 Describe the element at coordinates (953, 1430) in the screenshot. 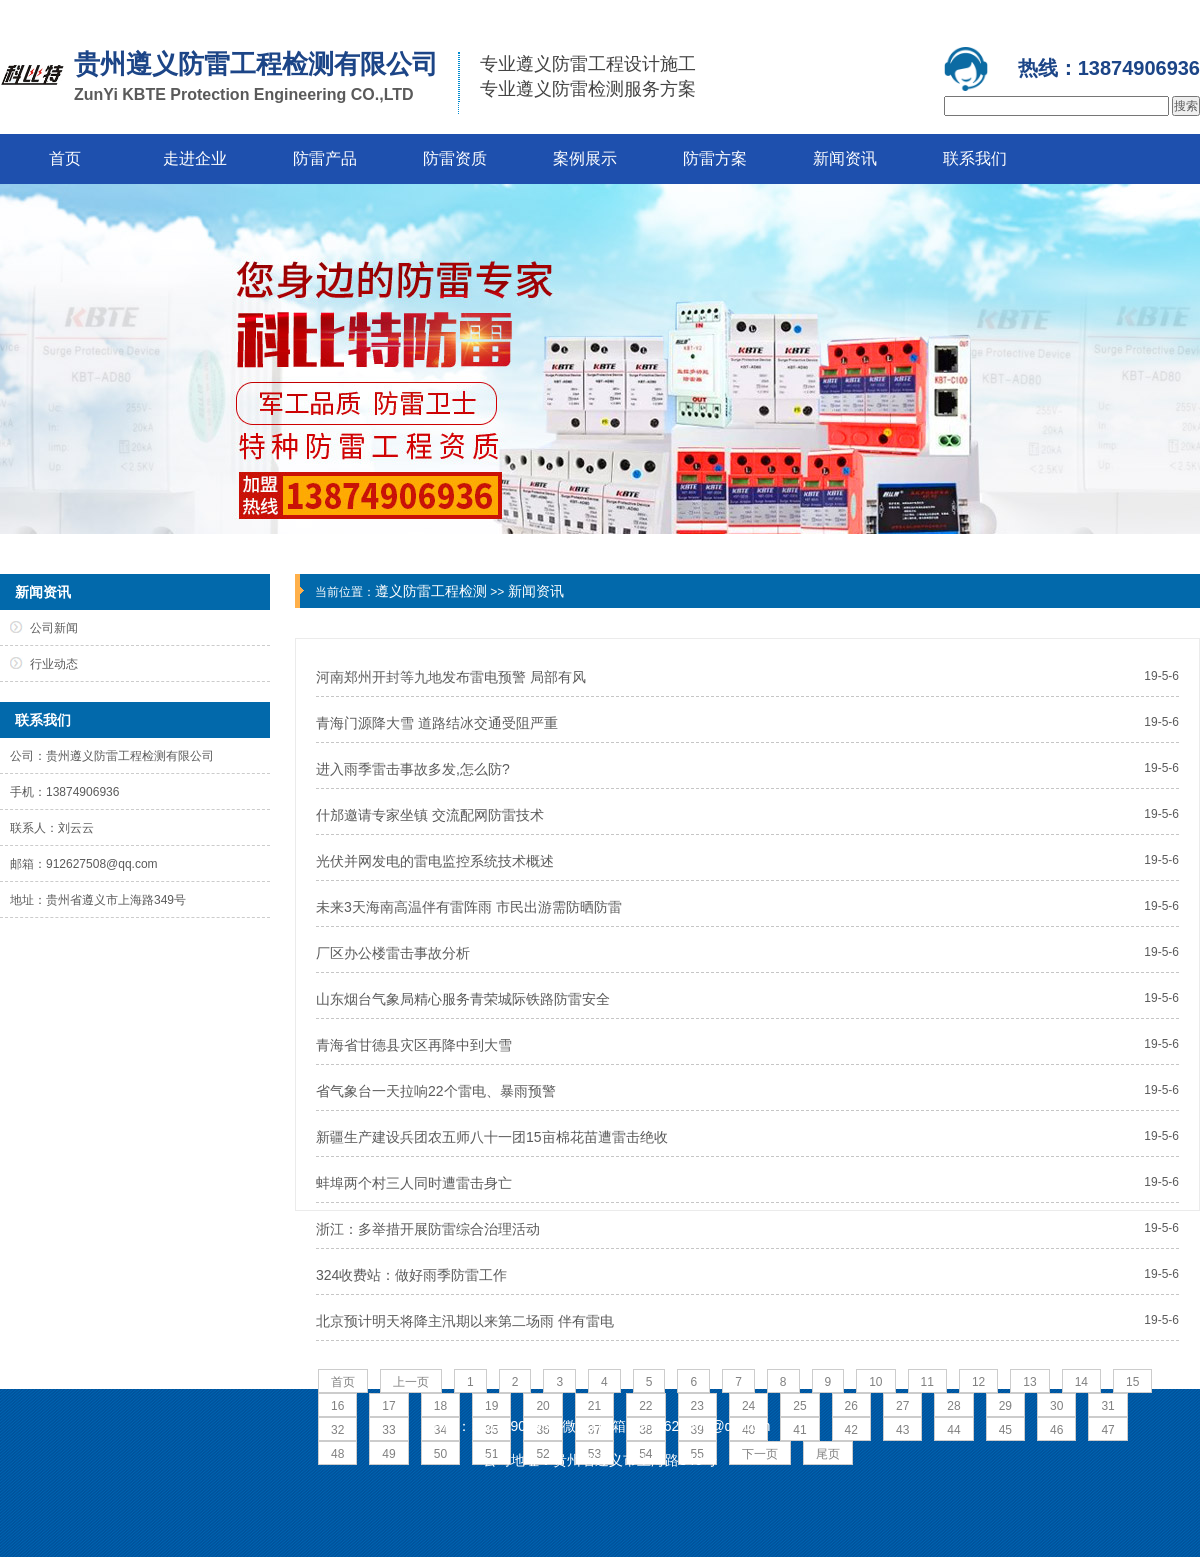

I see `44` at that location.